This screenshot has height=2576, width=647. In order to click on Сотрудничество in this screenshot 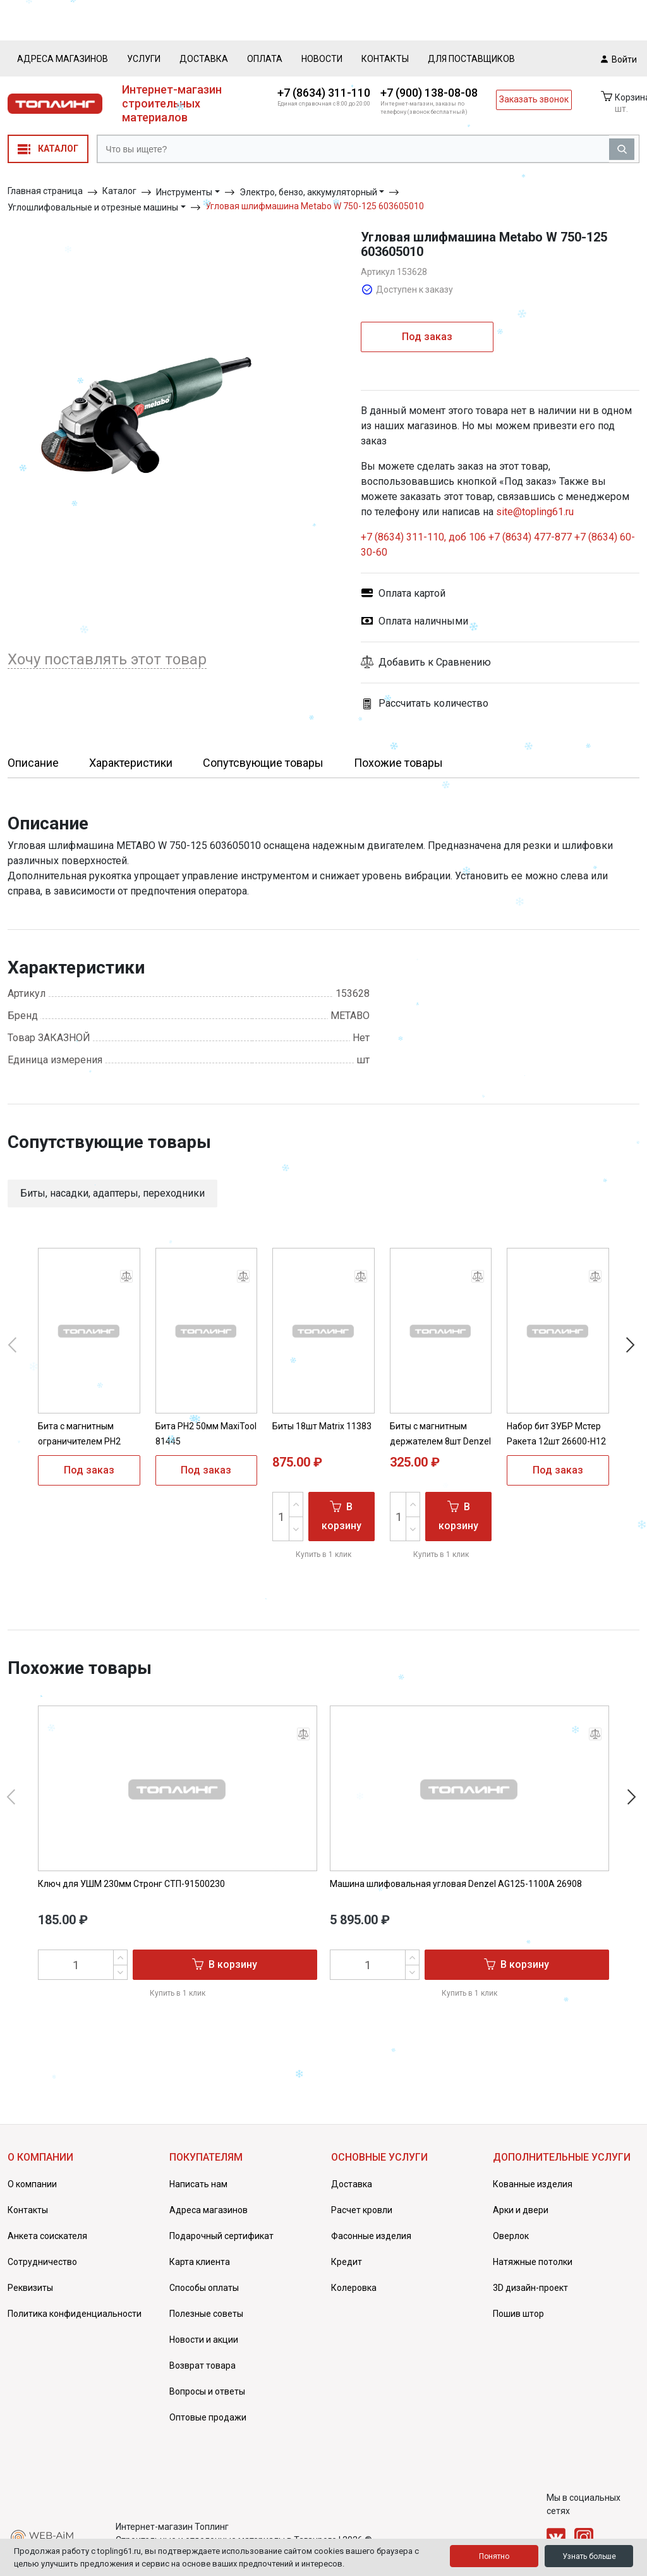, I will do `click(42, 2262)`.